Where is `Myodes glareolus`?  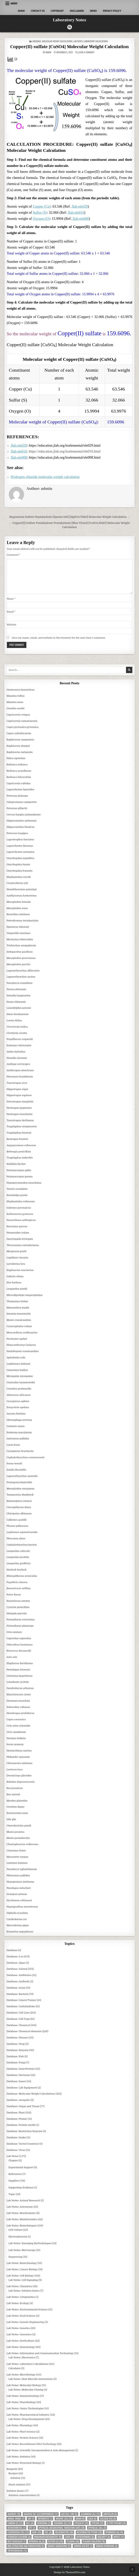 Myodes glareolus is located at coordinates (16, 1800).